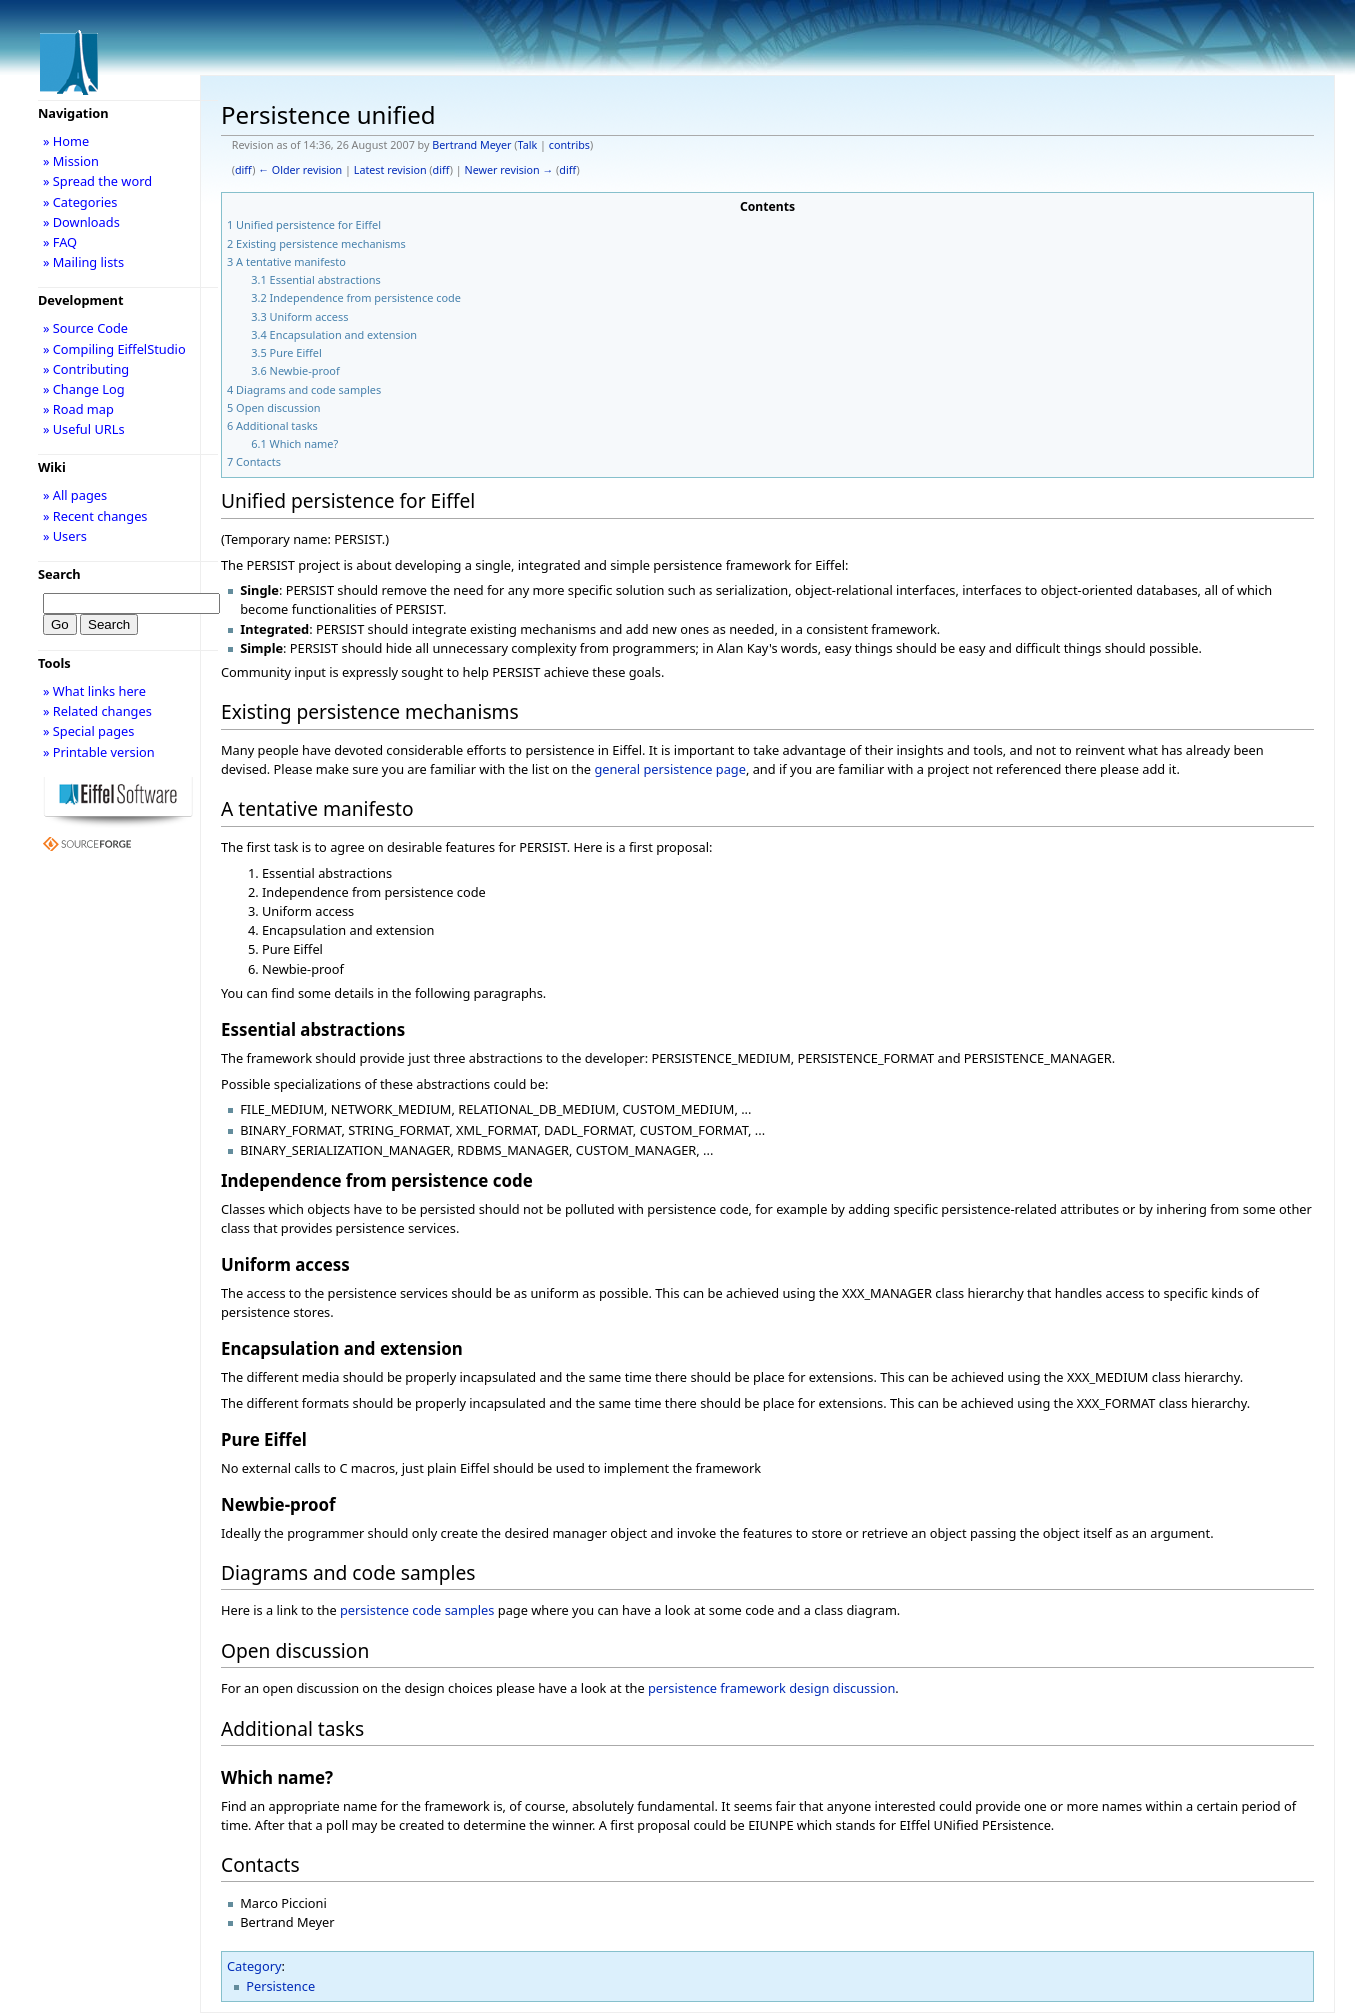 Image resolution: width=1355 pixels, height=2013 pixels. Describe the element at coordinates (569, 145) in the screenshot. I see `contribs` at that location.